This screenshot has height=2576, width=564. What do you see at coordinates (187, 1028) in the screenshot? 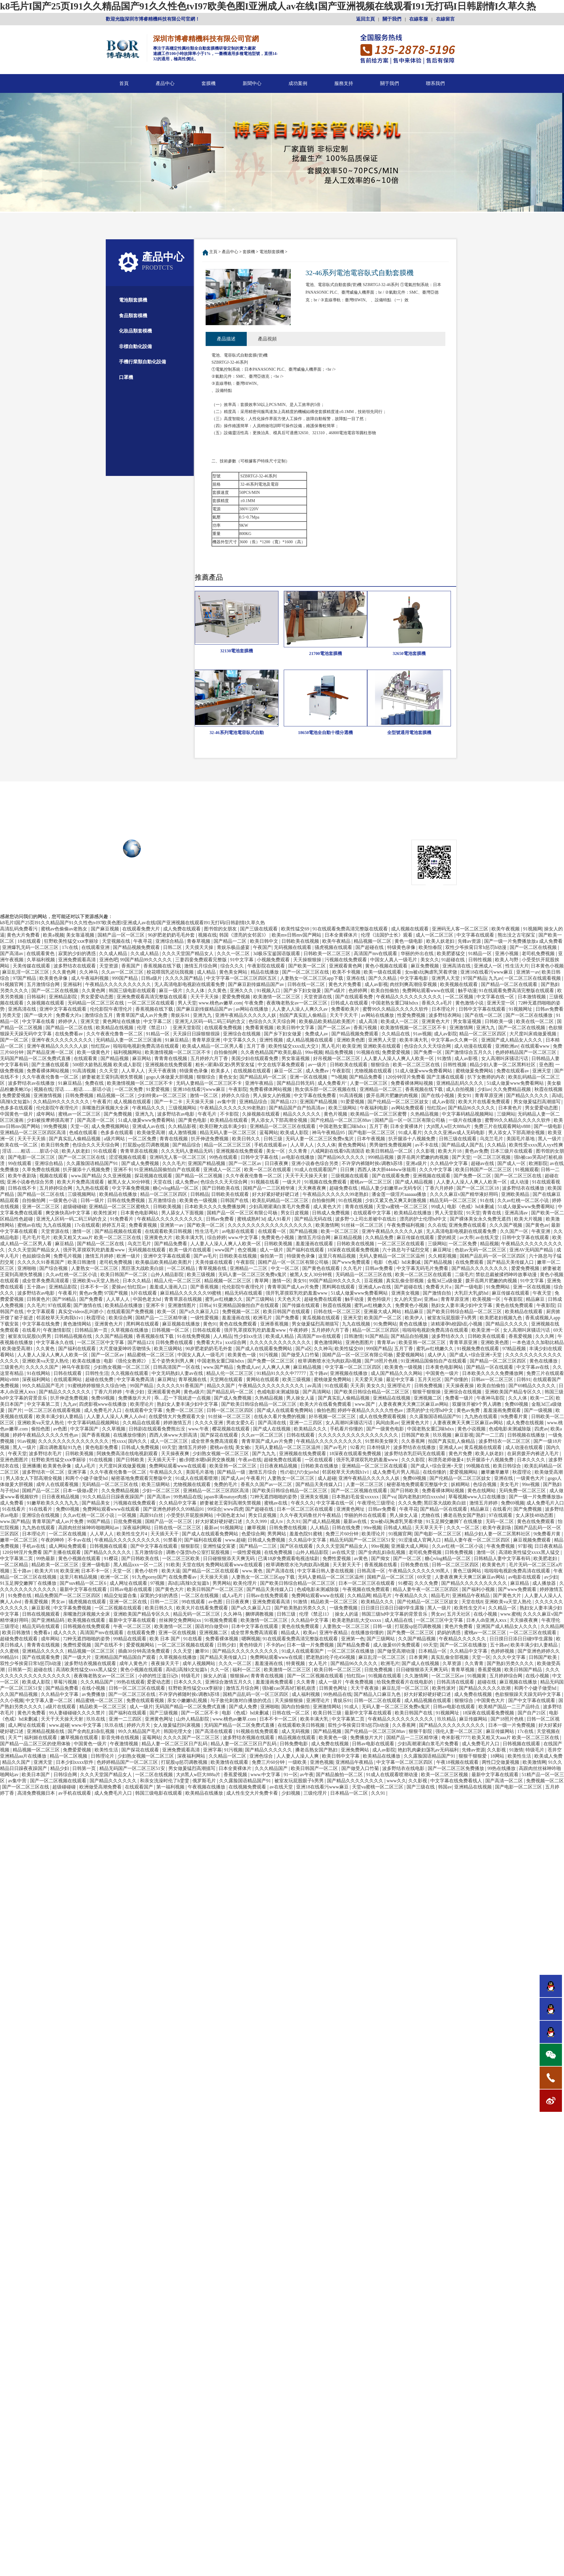
I see `亚洲天堂影院` at bounding box center [187, 1028].